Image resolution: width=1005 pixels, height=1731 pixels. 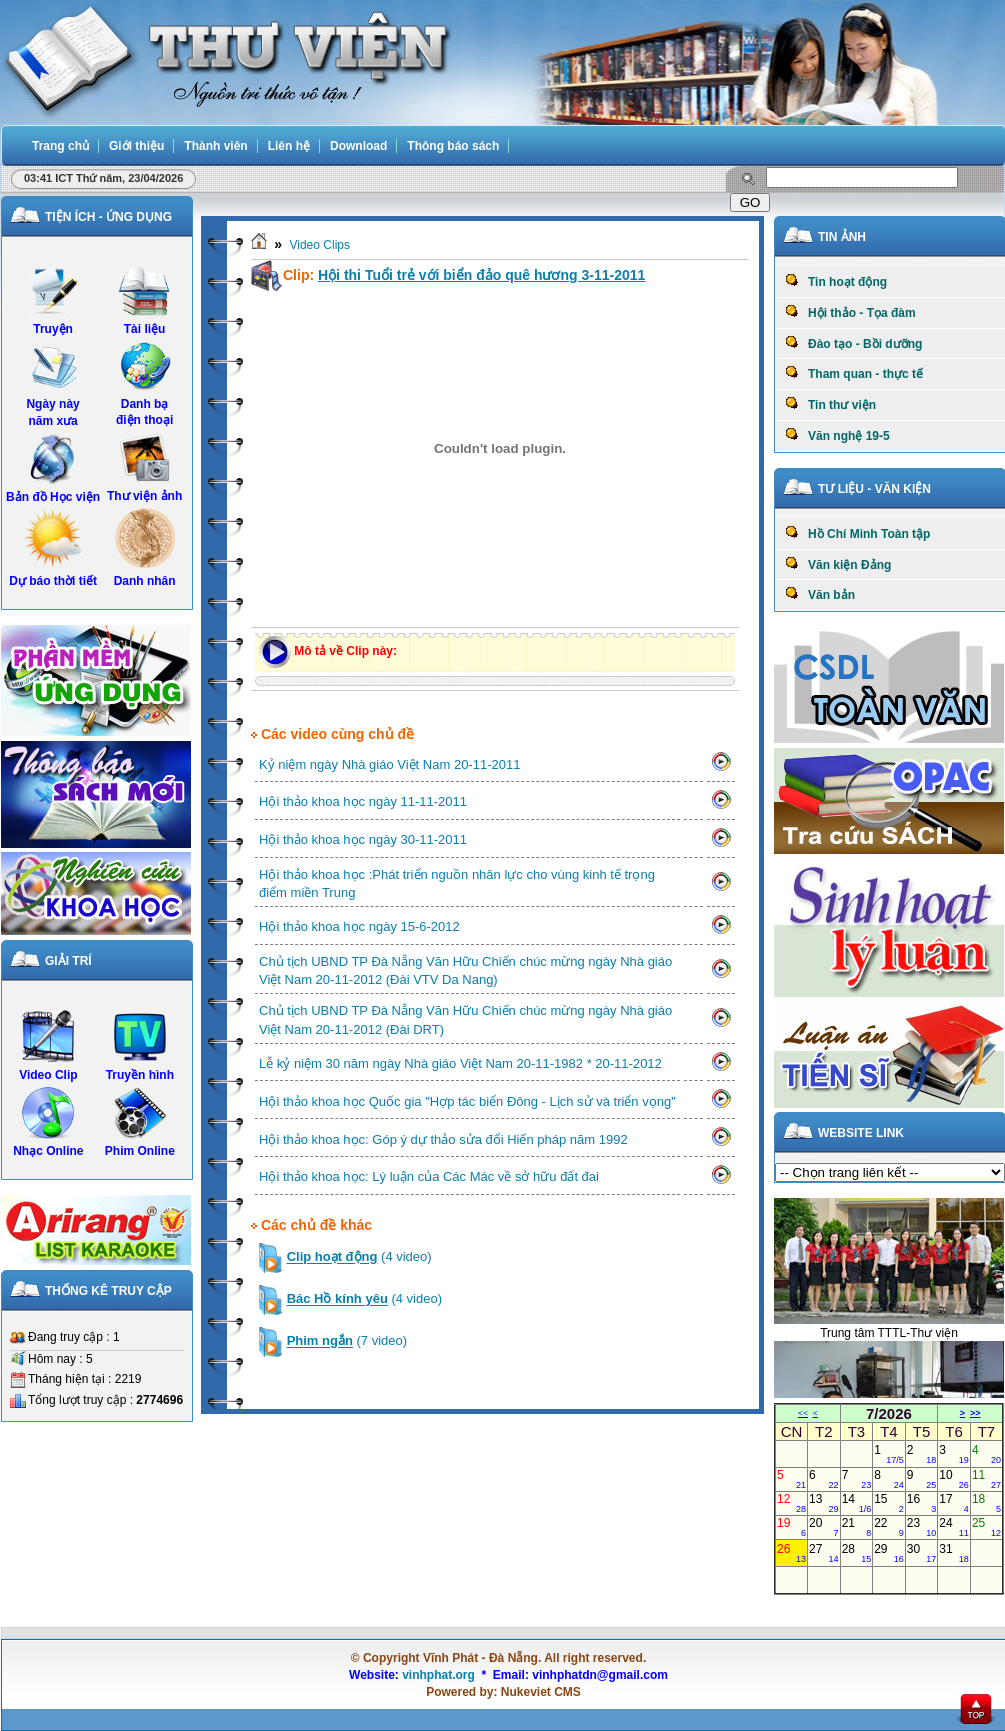 I want to click on Hội thảo khoa học ngày 11-11-2011, so click(x=363, y=801).